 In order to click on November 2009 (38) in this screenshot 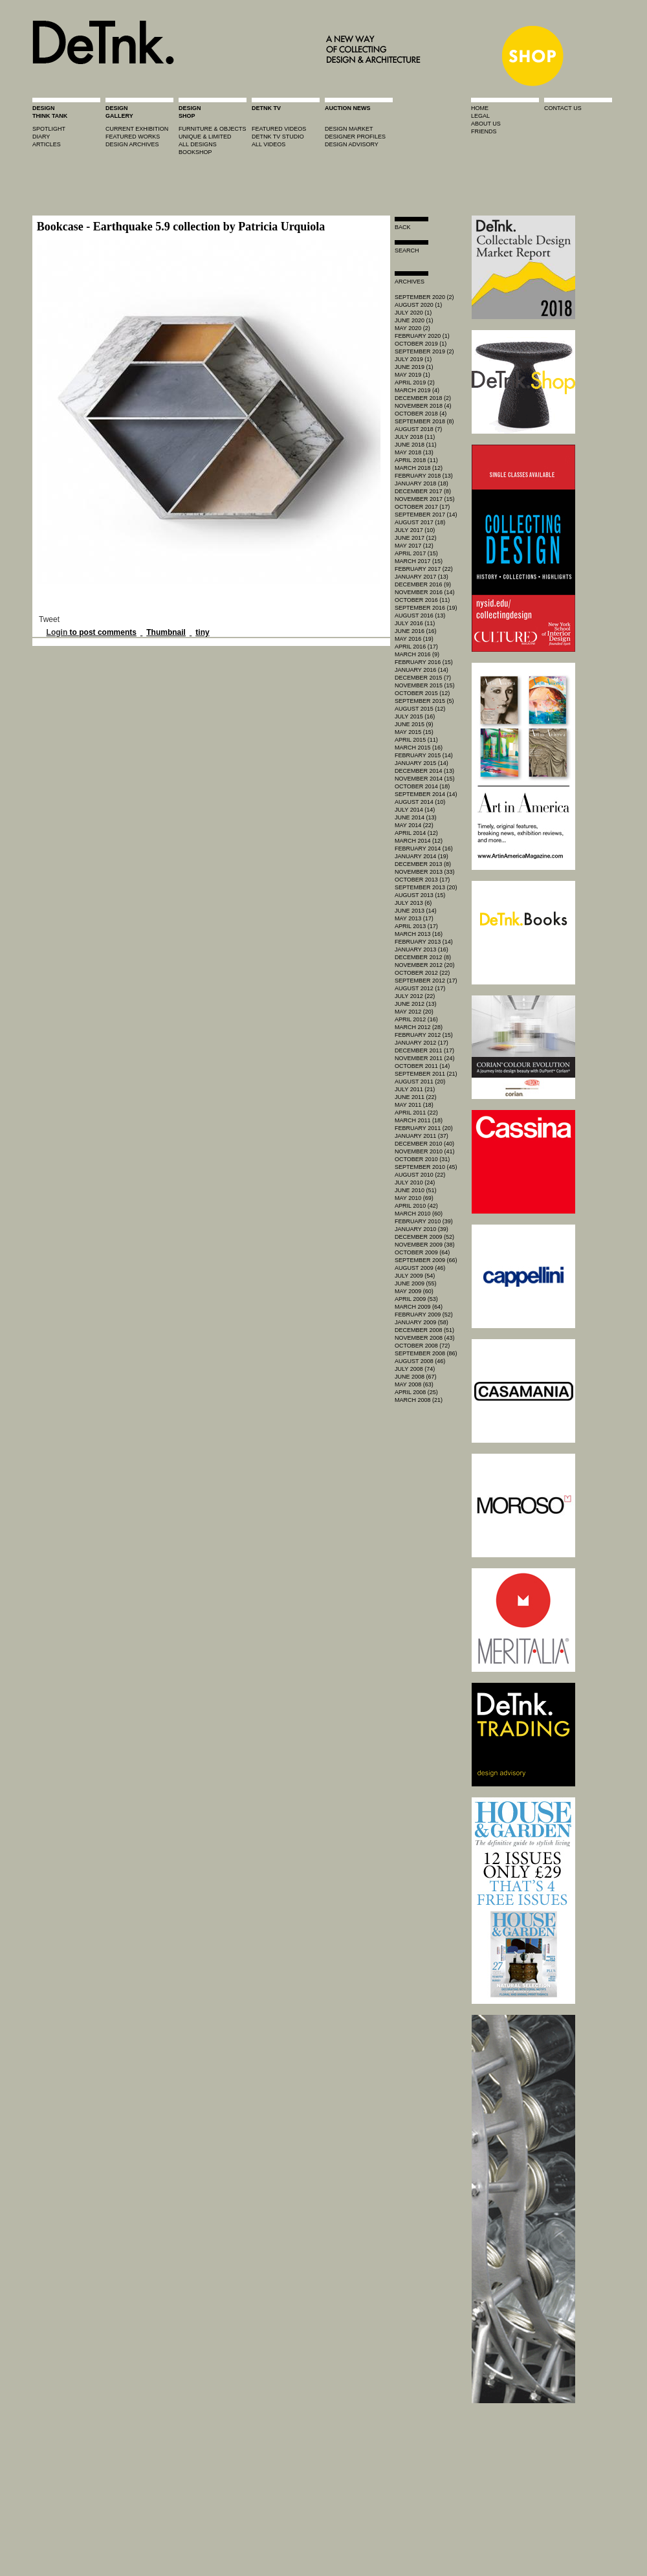, I will do `click(425, 1244)`.